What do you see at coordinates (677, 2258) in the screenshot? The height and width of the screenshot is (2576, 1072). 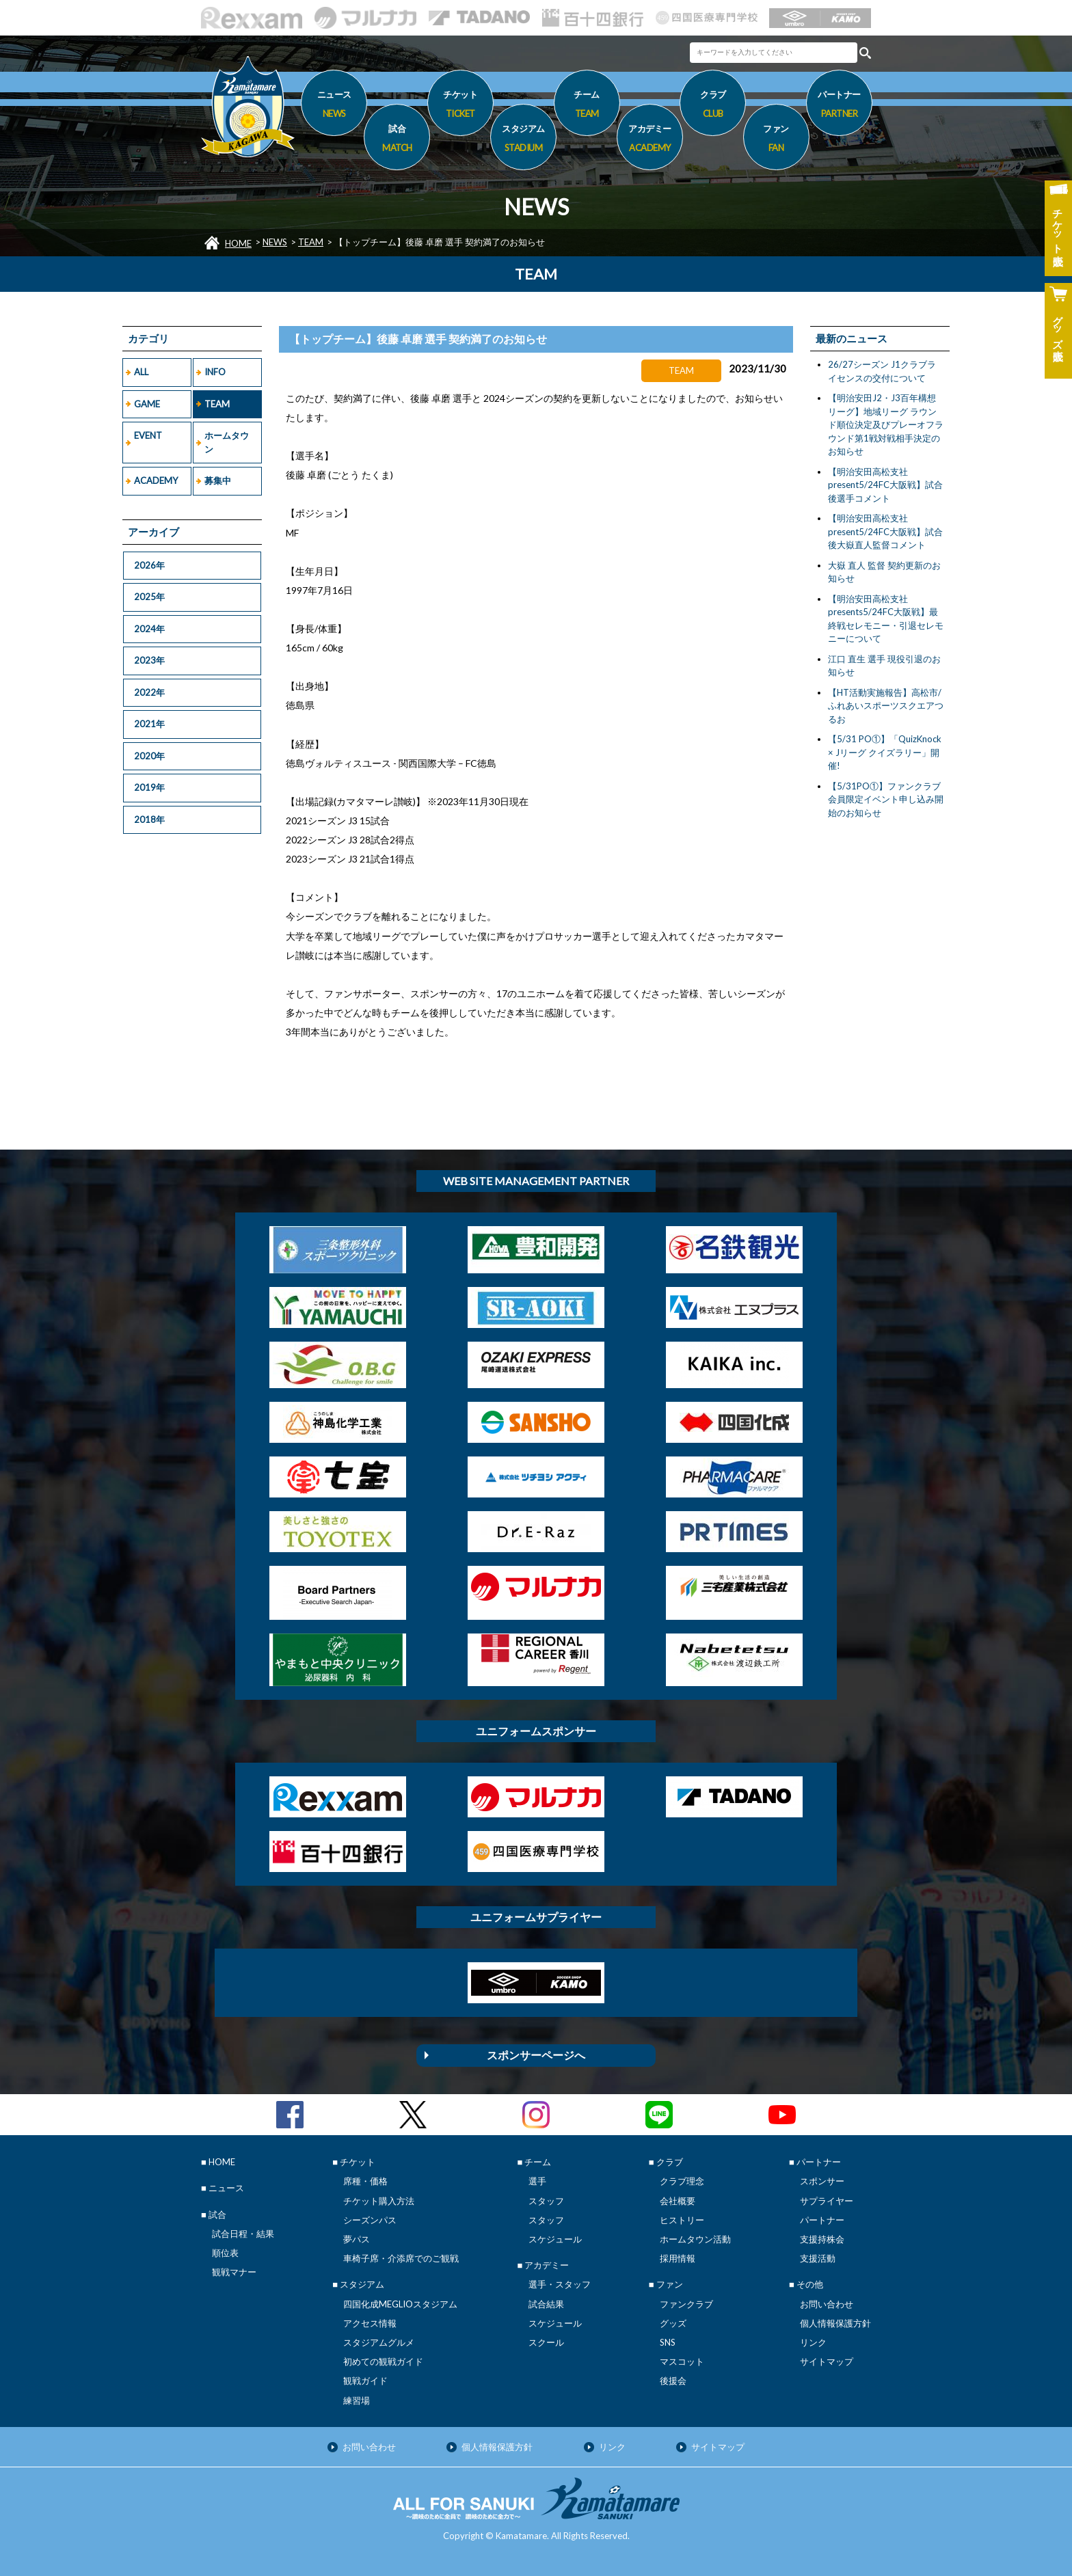 I see `採用情報` at bounding box center [677, 2258].